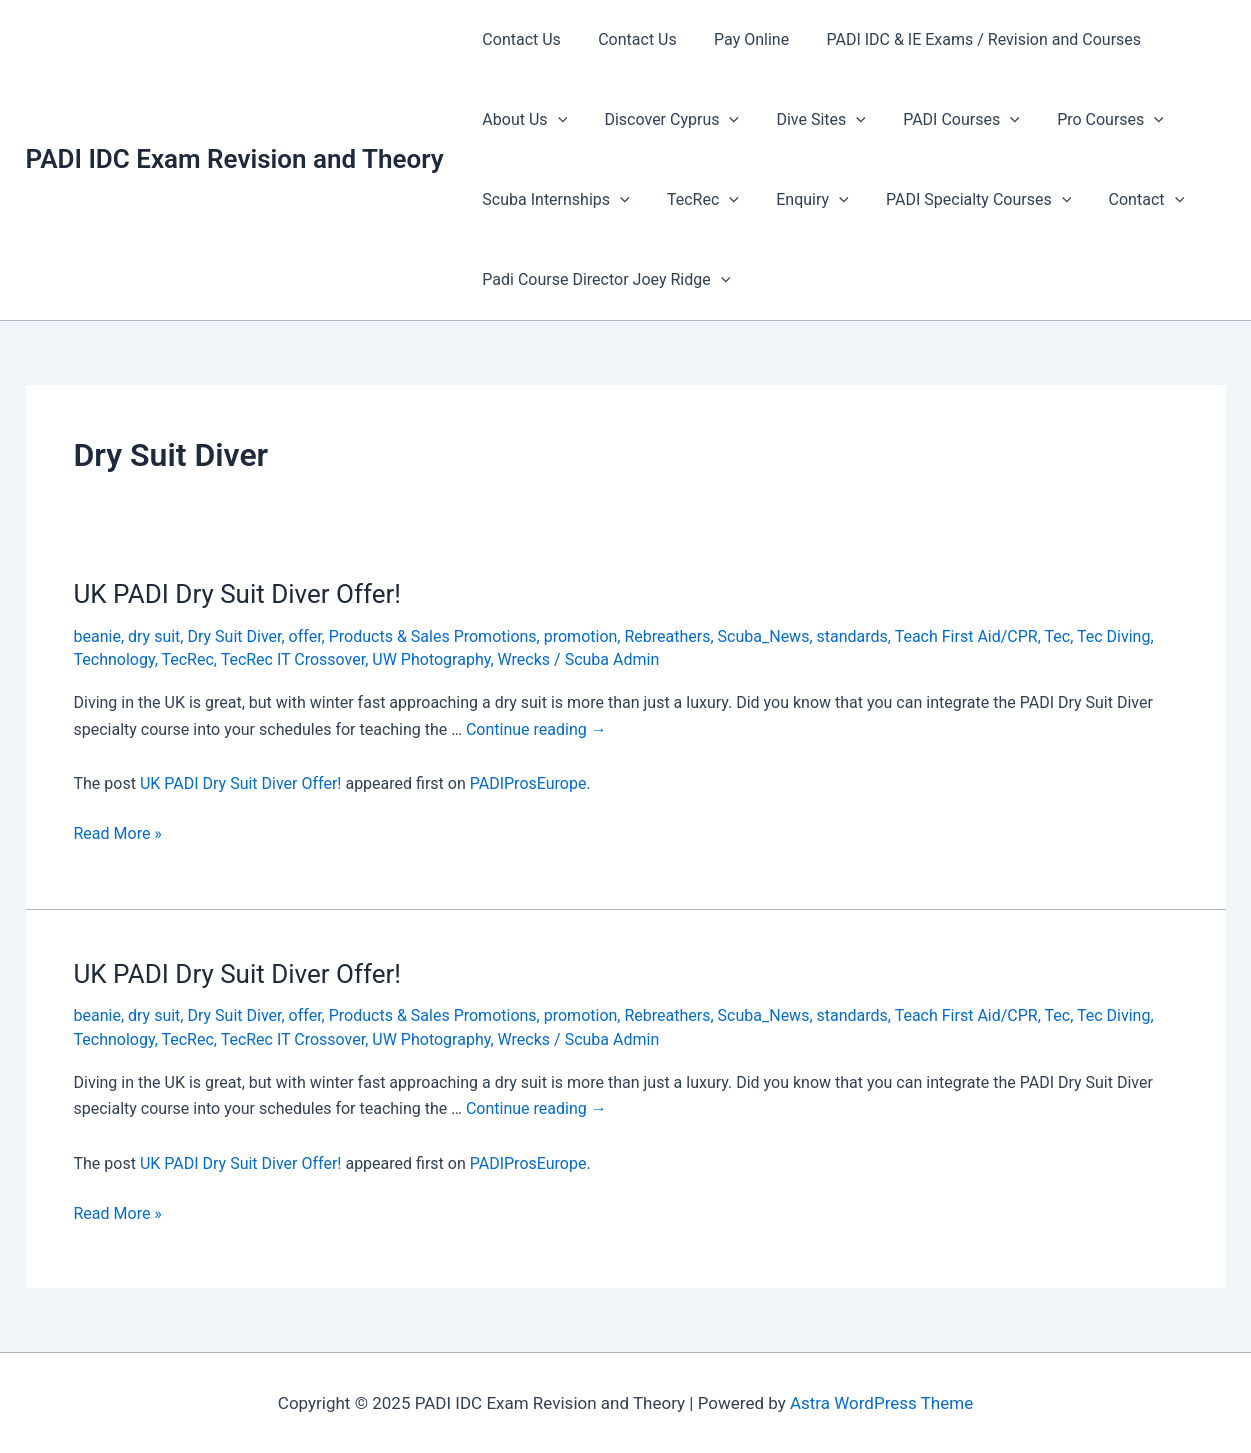 This screenshot has height=1453, width=1251. Describe the element at coordinates (114, 659) in the screenshot. I see `Technology` at that location.